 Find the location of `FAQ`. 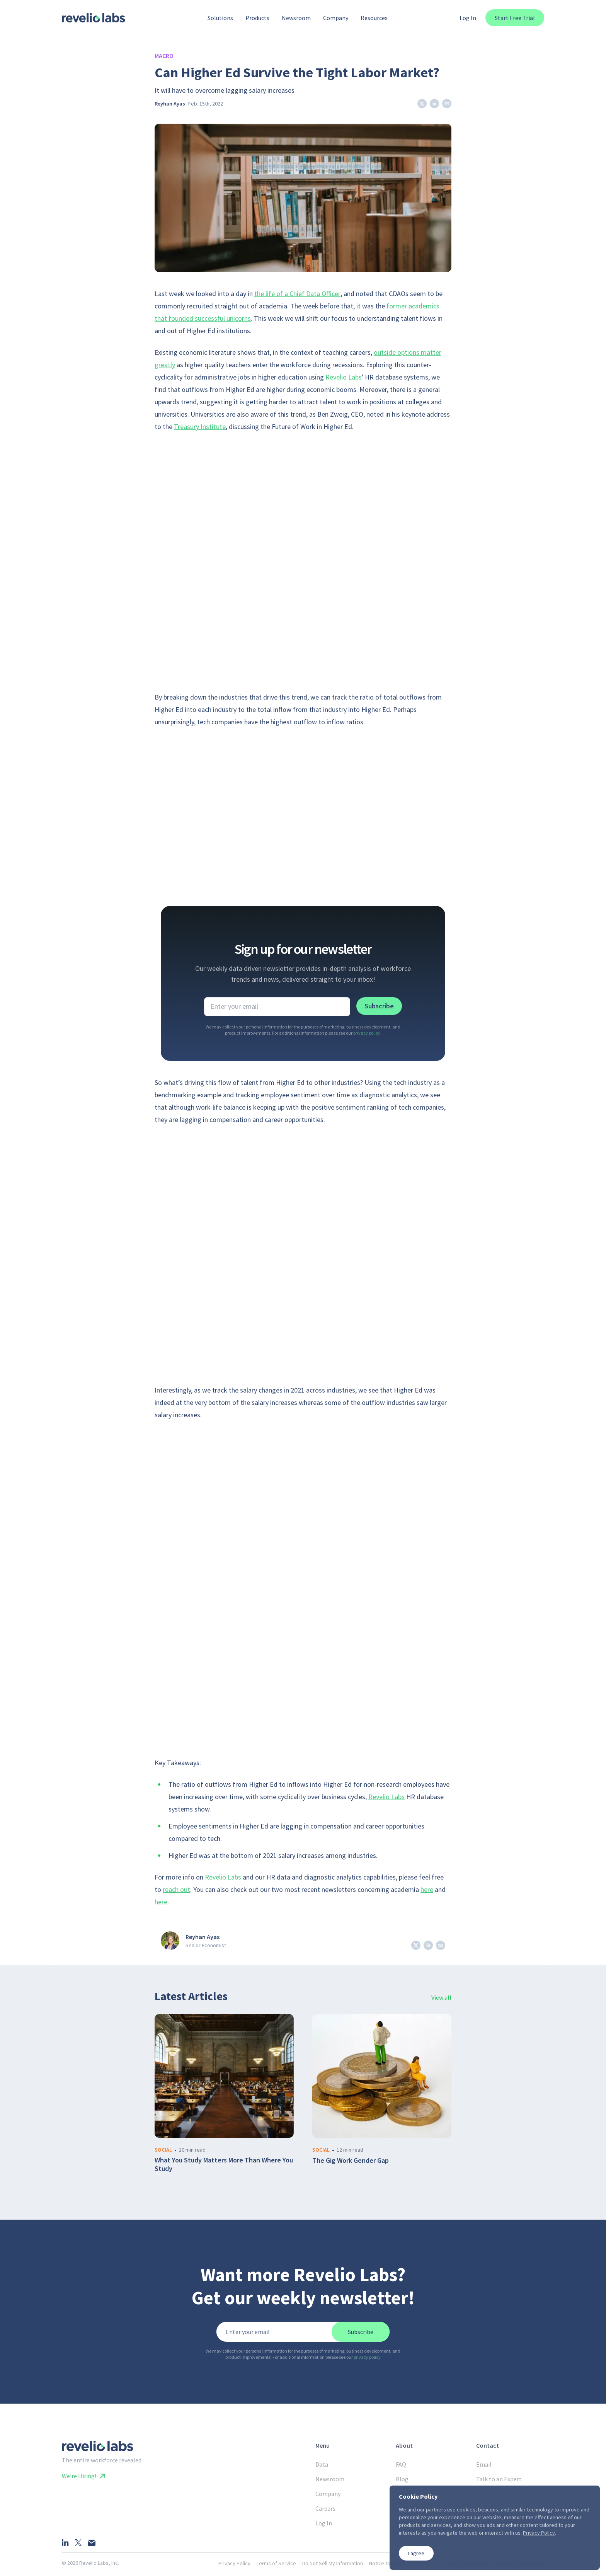

FAQ is located at coordinates (401, 2464).